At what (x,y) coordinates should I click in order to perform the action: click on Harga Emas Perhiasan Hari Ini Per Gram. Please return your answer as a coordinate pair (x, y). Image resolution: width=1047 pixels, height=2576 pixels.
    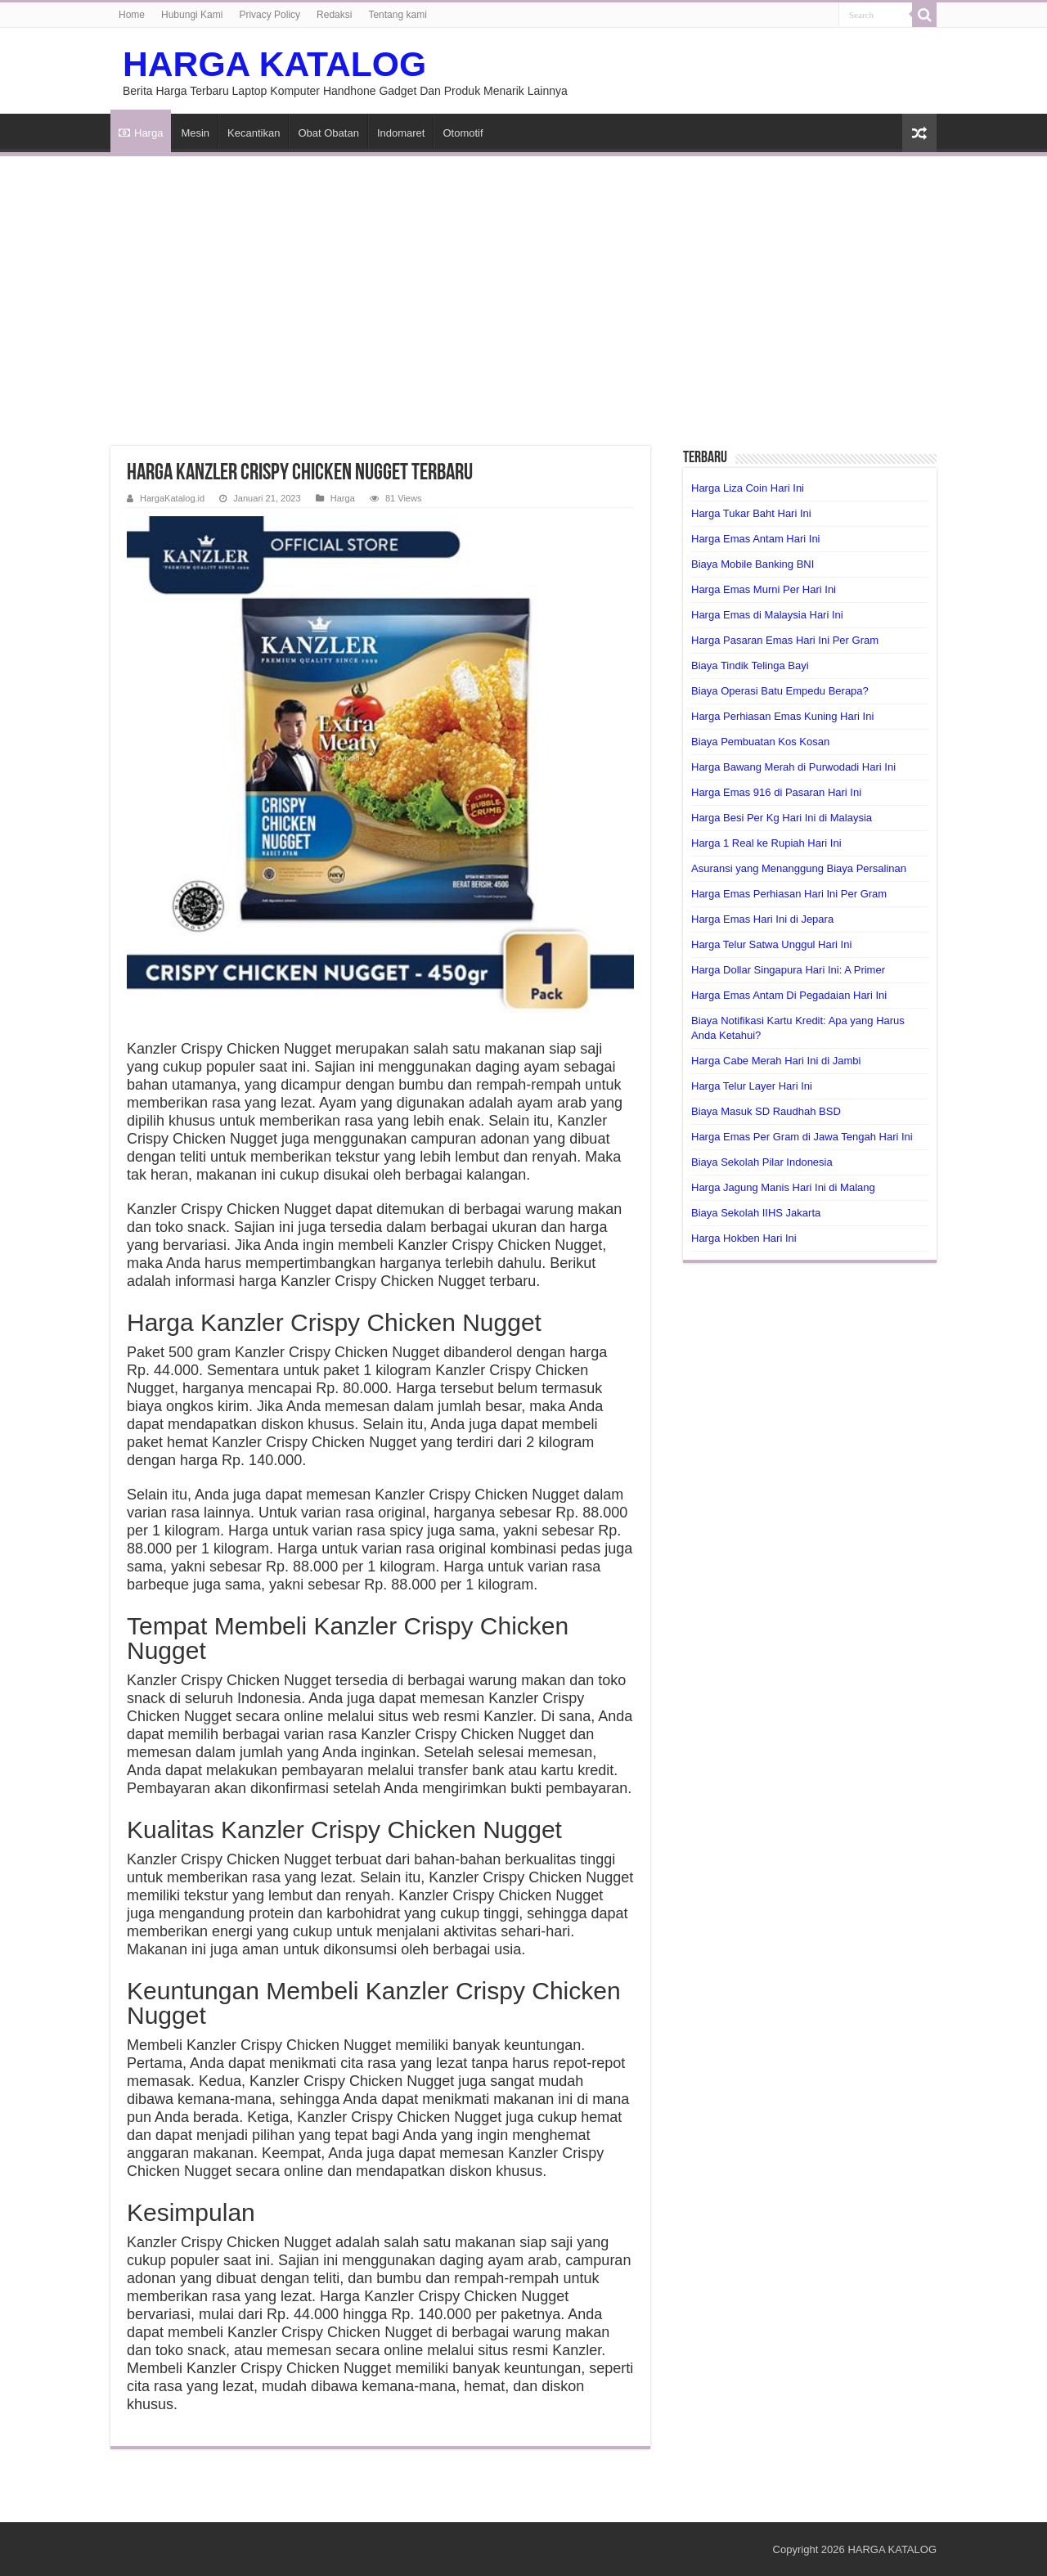
    Looking at the image, I should click on (789, 894).